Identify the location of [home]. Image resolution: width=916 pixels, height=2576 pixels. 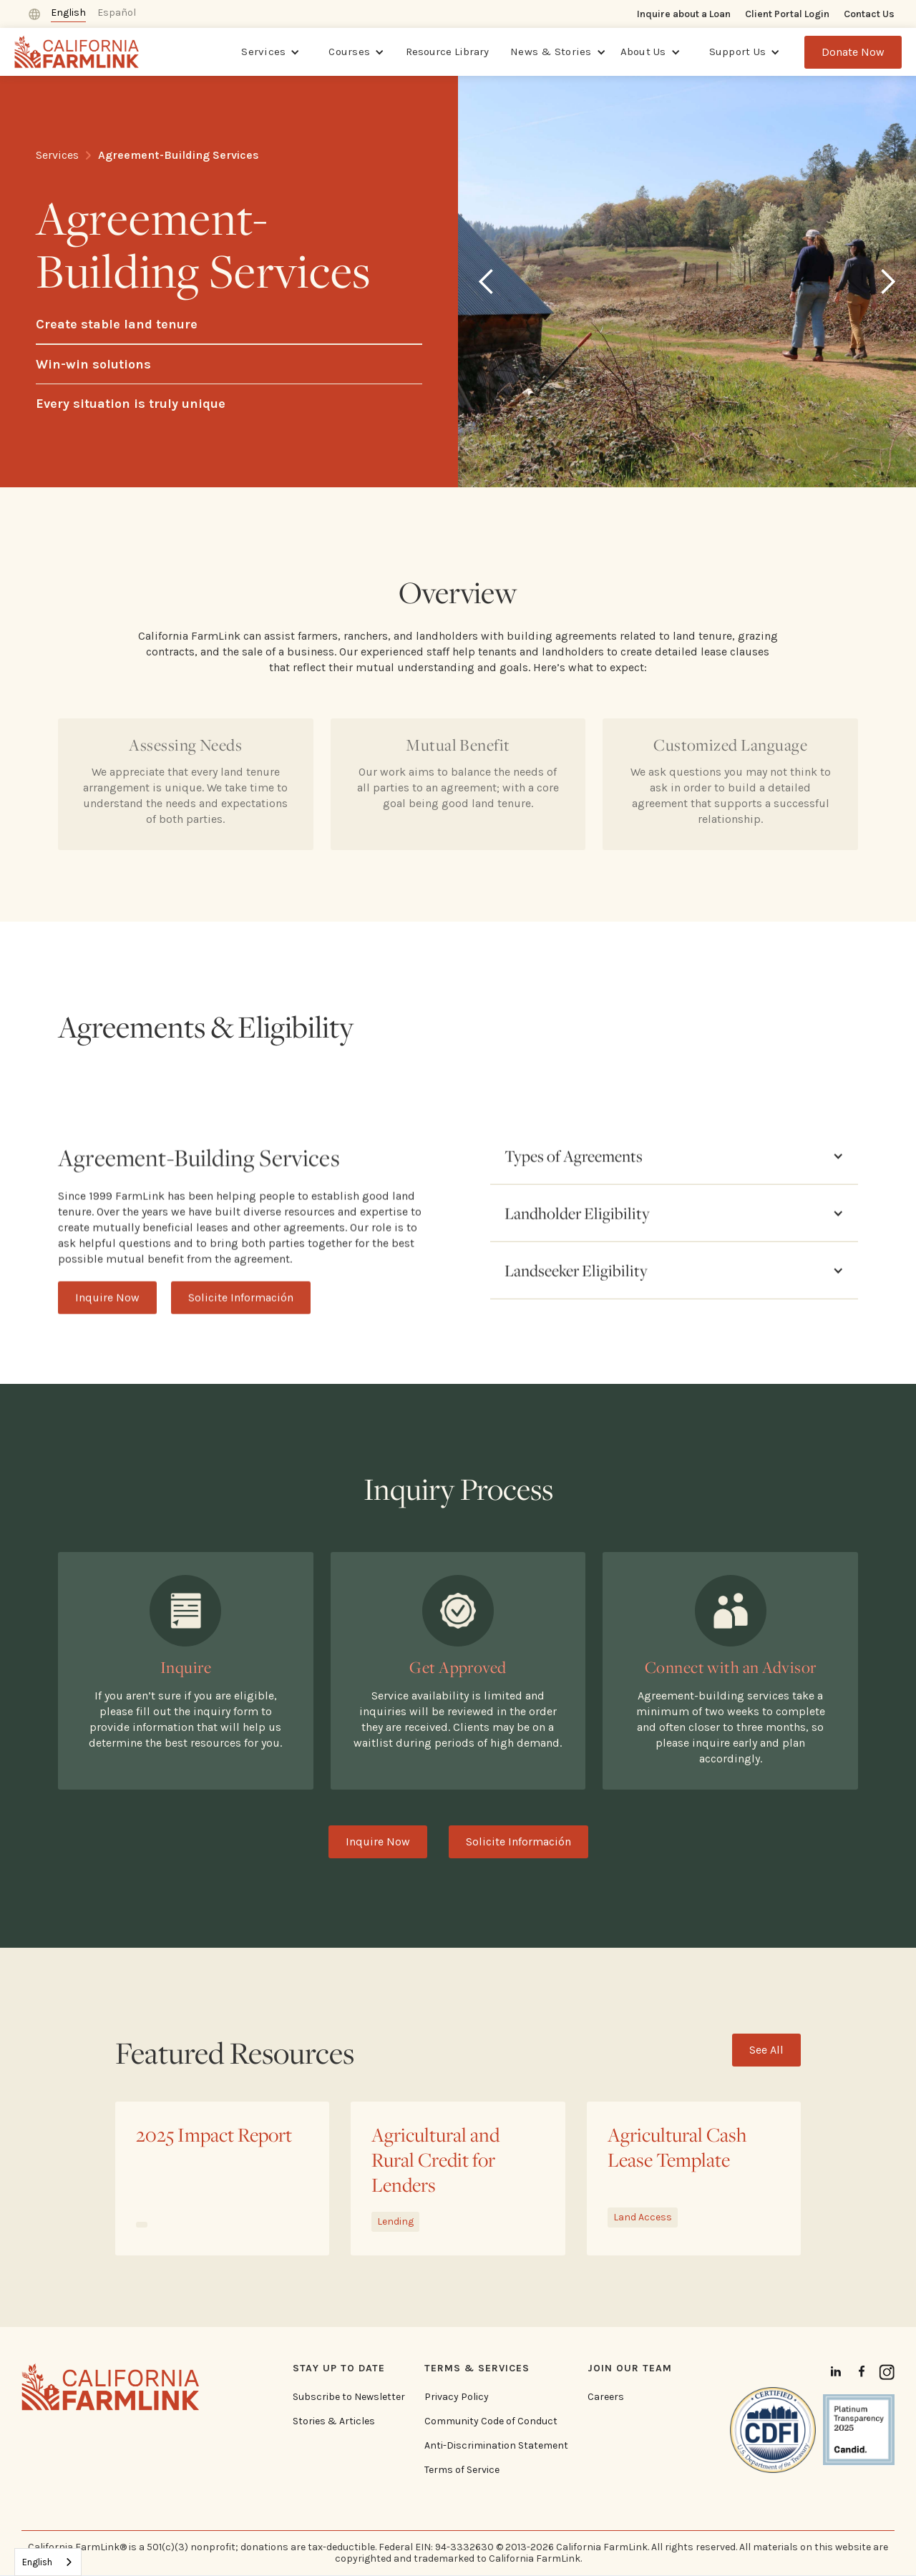
(77, 52).